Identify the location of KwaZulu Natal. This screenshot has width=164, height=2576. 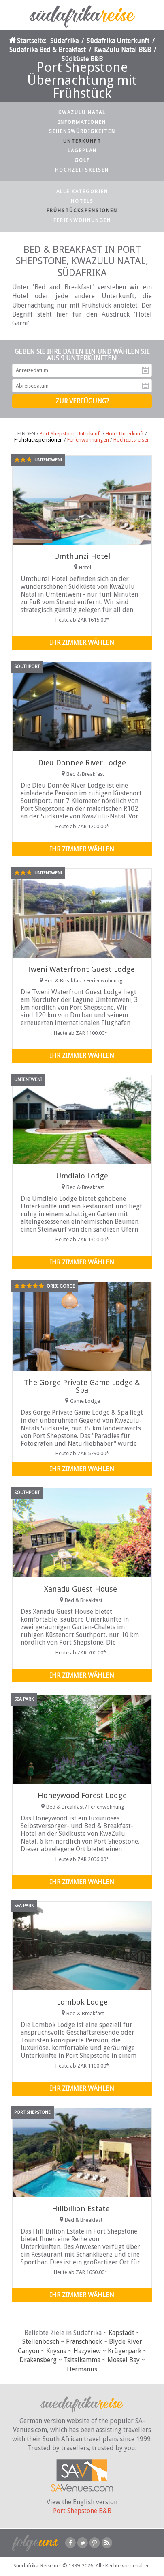
(82, 112).